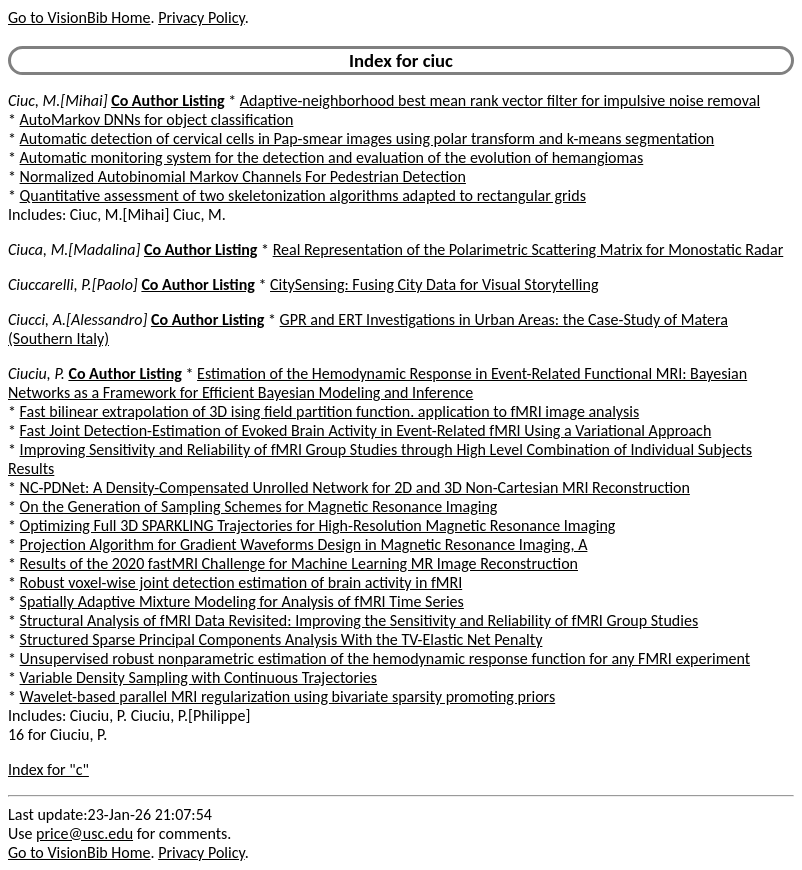 The image size is (802, 870). I want to click on Unsupervised robust nonparametric estimation of the hemodynamic response function for any FMRI experiment, so click(385, 658).